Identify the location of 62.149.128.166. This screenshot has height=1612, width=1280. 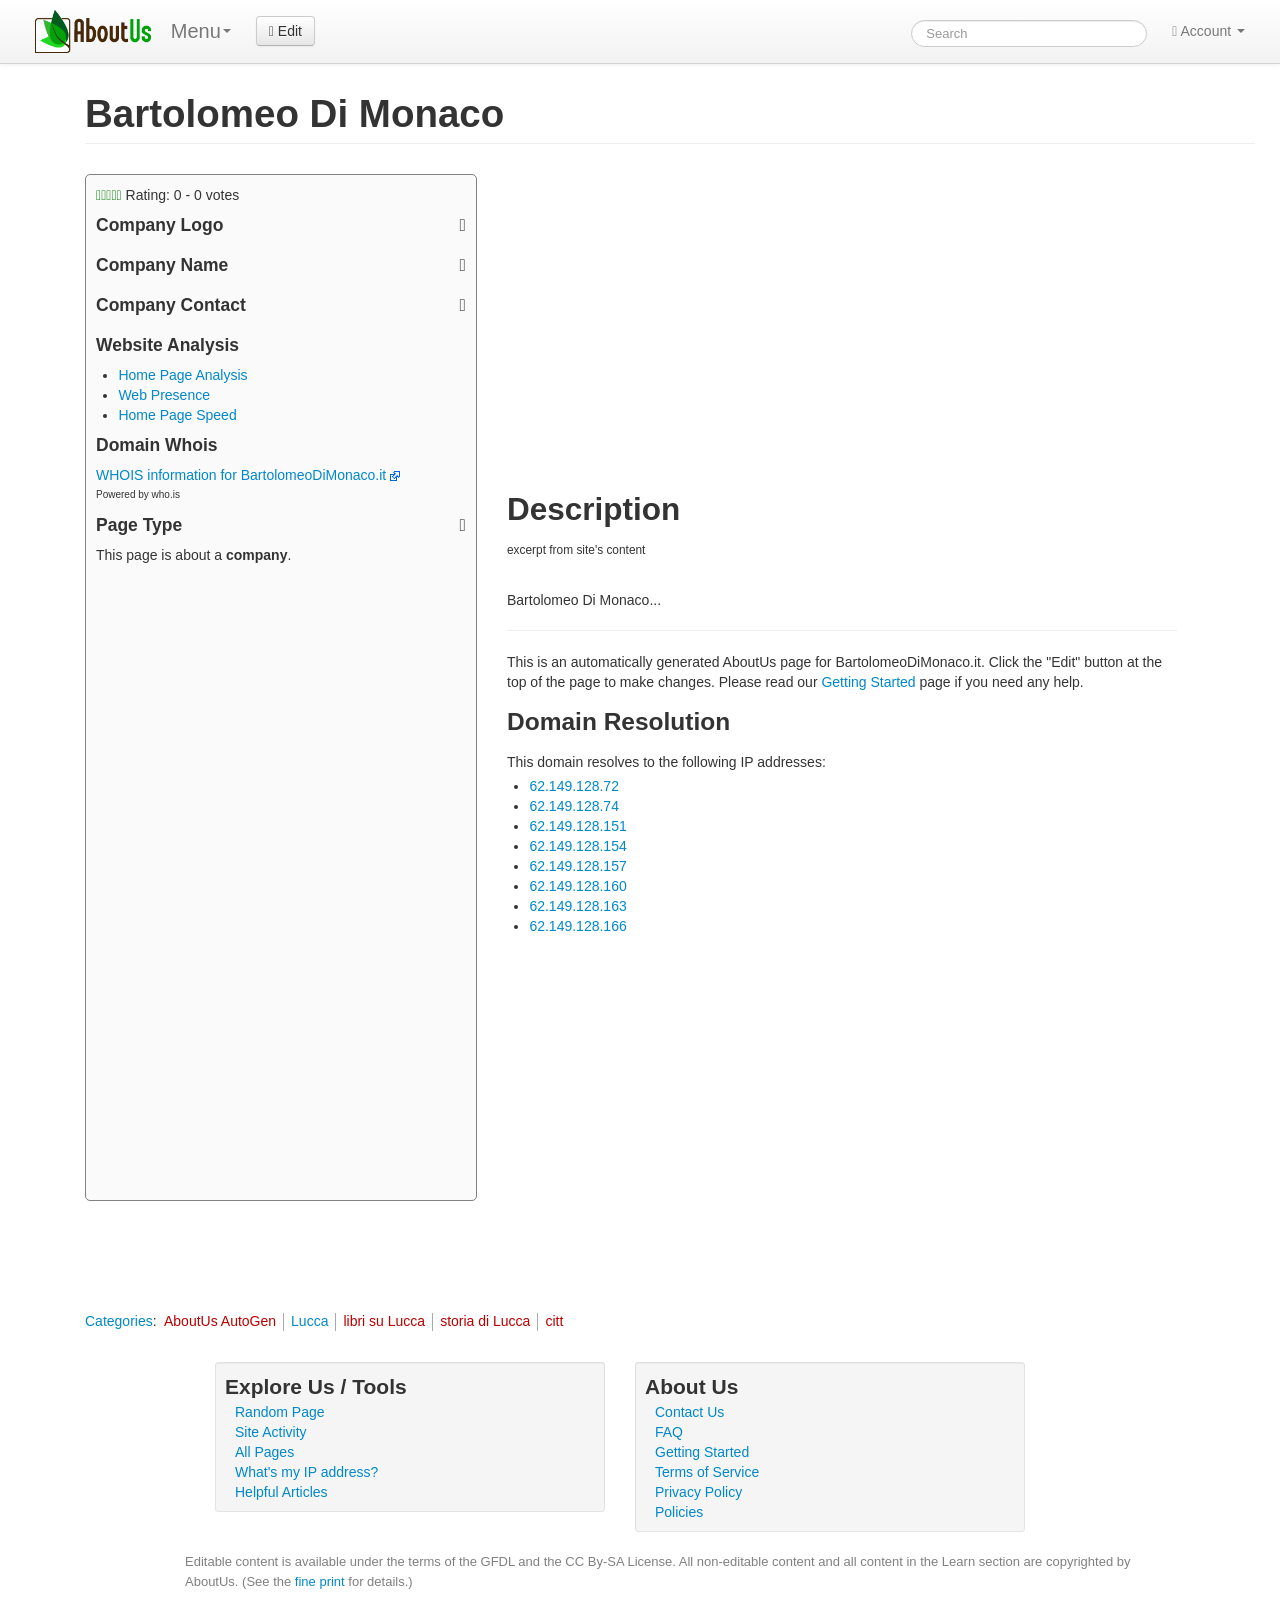
(577, 926).